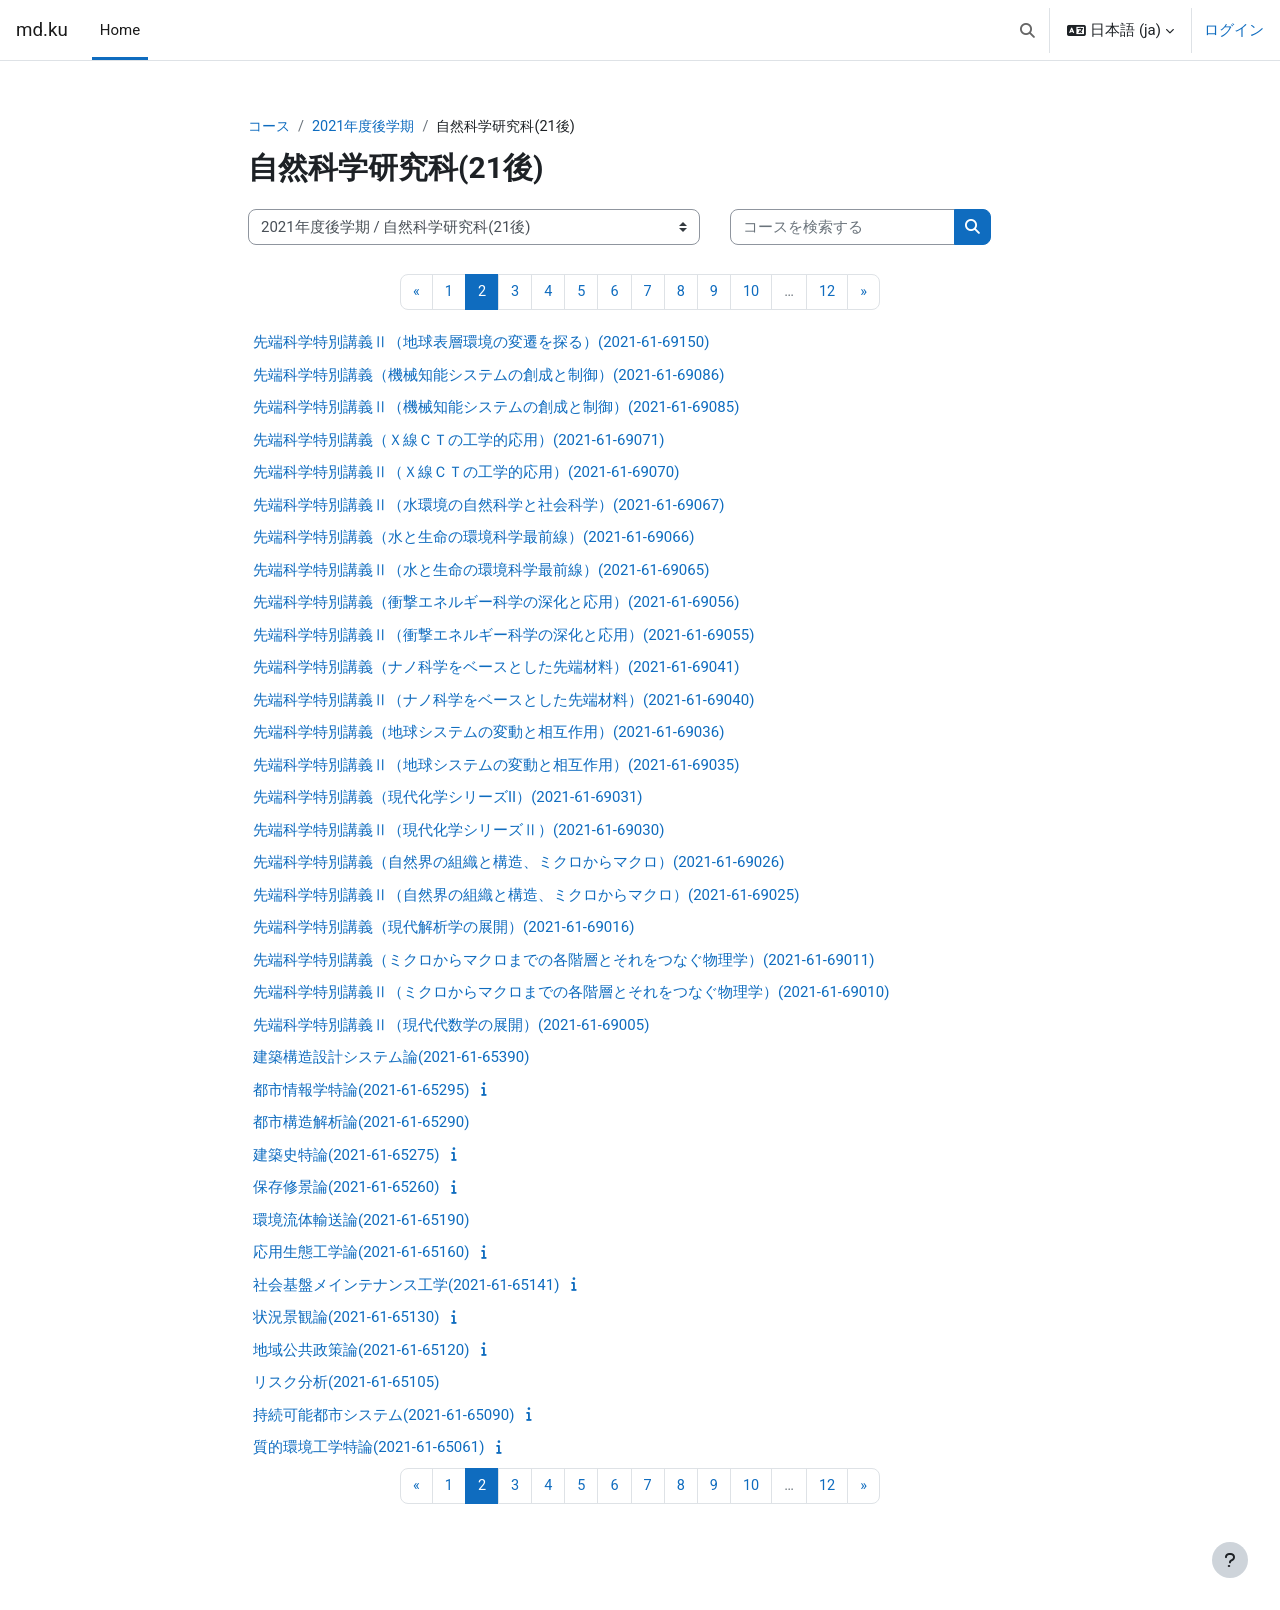 Image resolution: width=1280 pixels, height=1610 pixels. Describe the element at coordinates (448, 799) in the screenshot. I see `先端科学特別講義（現代化学シリーズII）(2021-61-69031)` at that location.